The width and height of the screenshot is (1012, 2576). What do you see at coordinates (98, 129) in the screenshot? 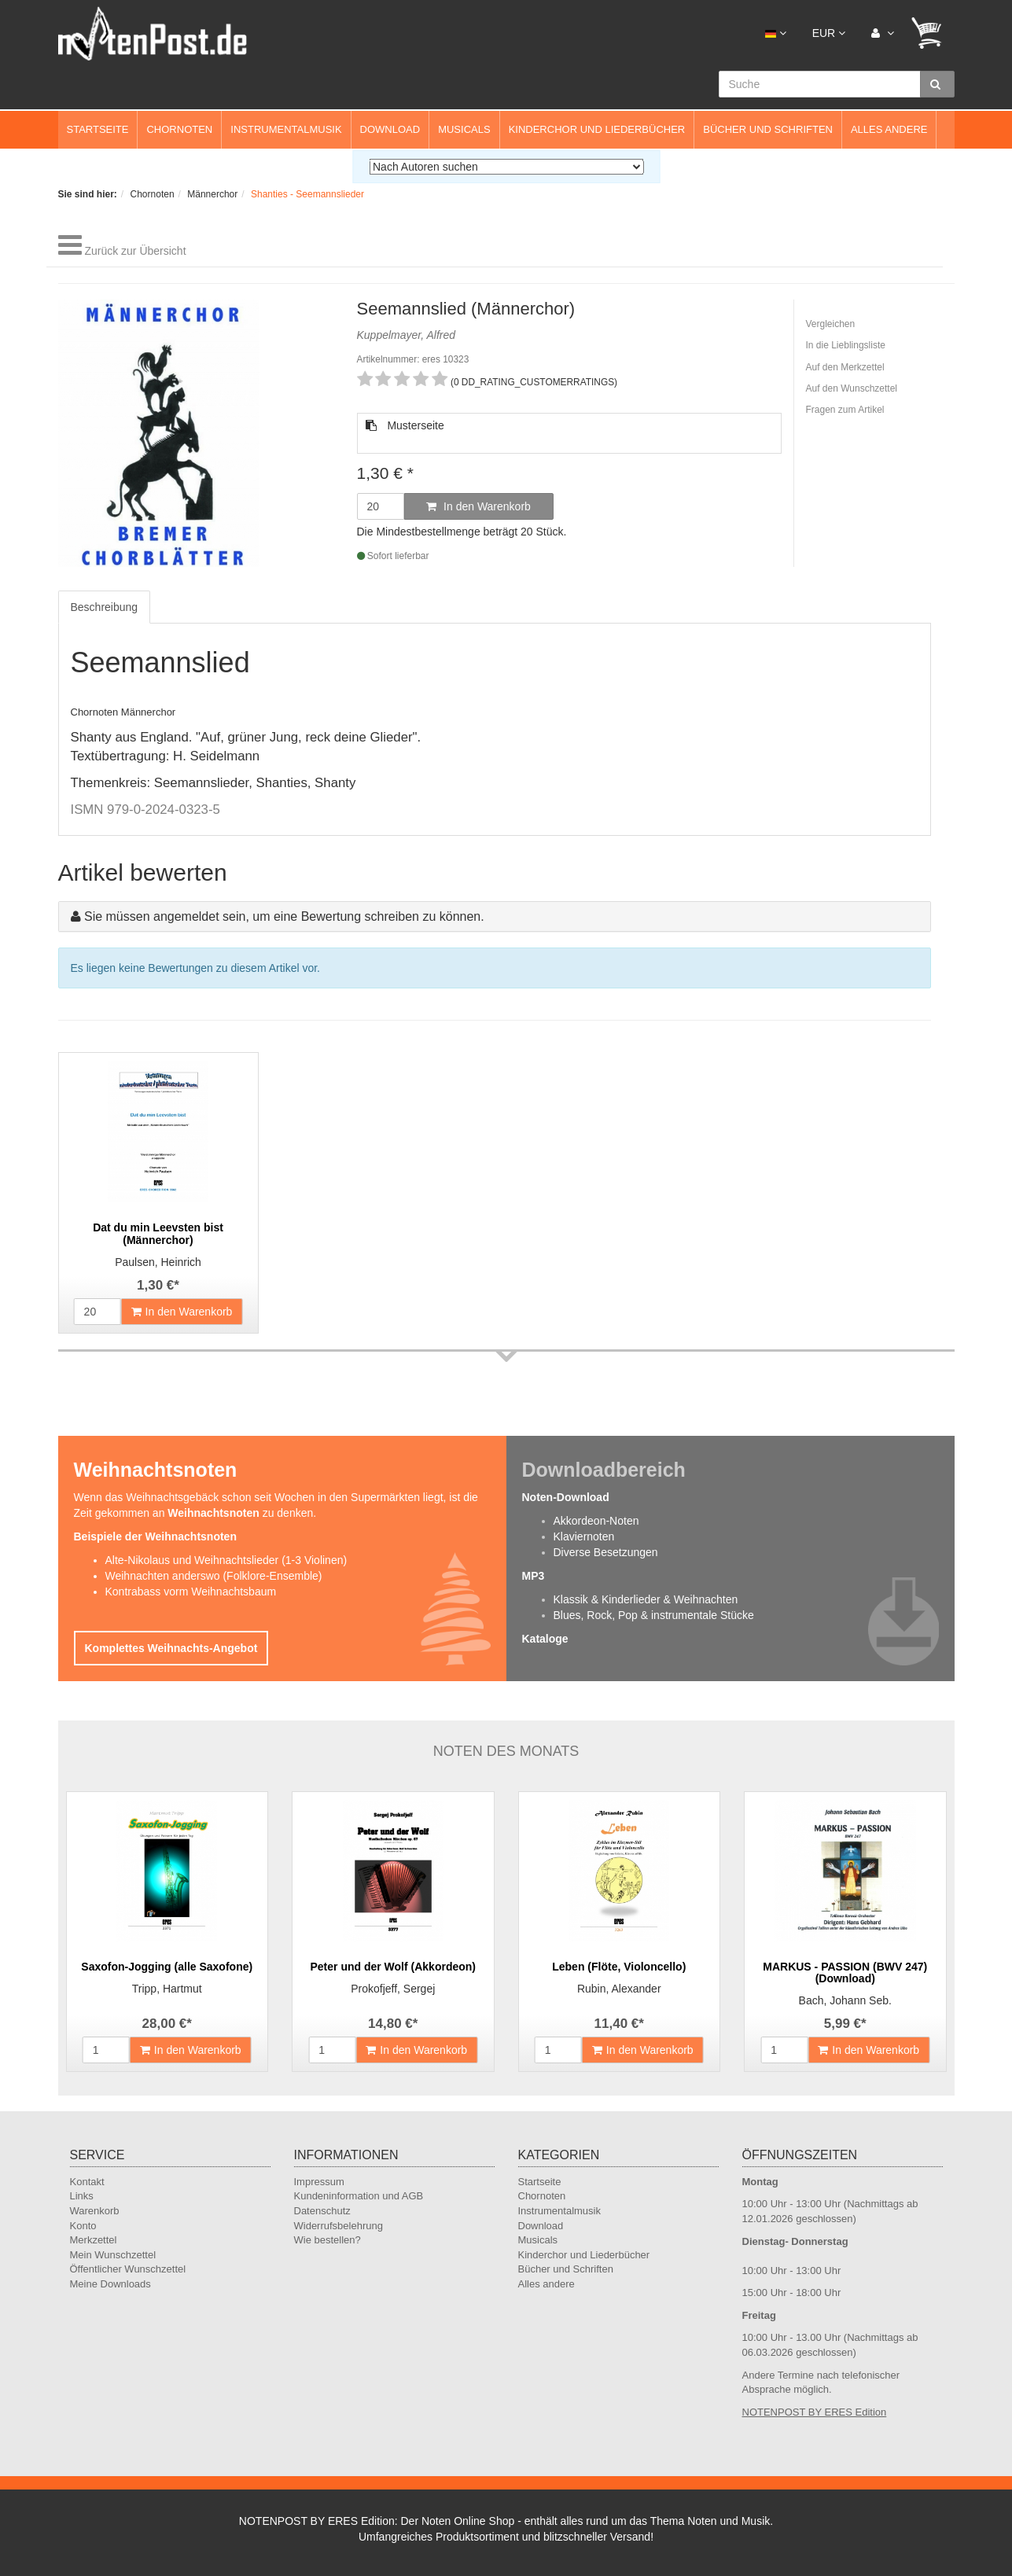
I see `Startseite` at bounding box center [98, 129].